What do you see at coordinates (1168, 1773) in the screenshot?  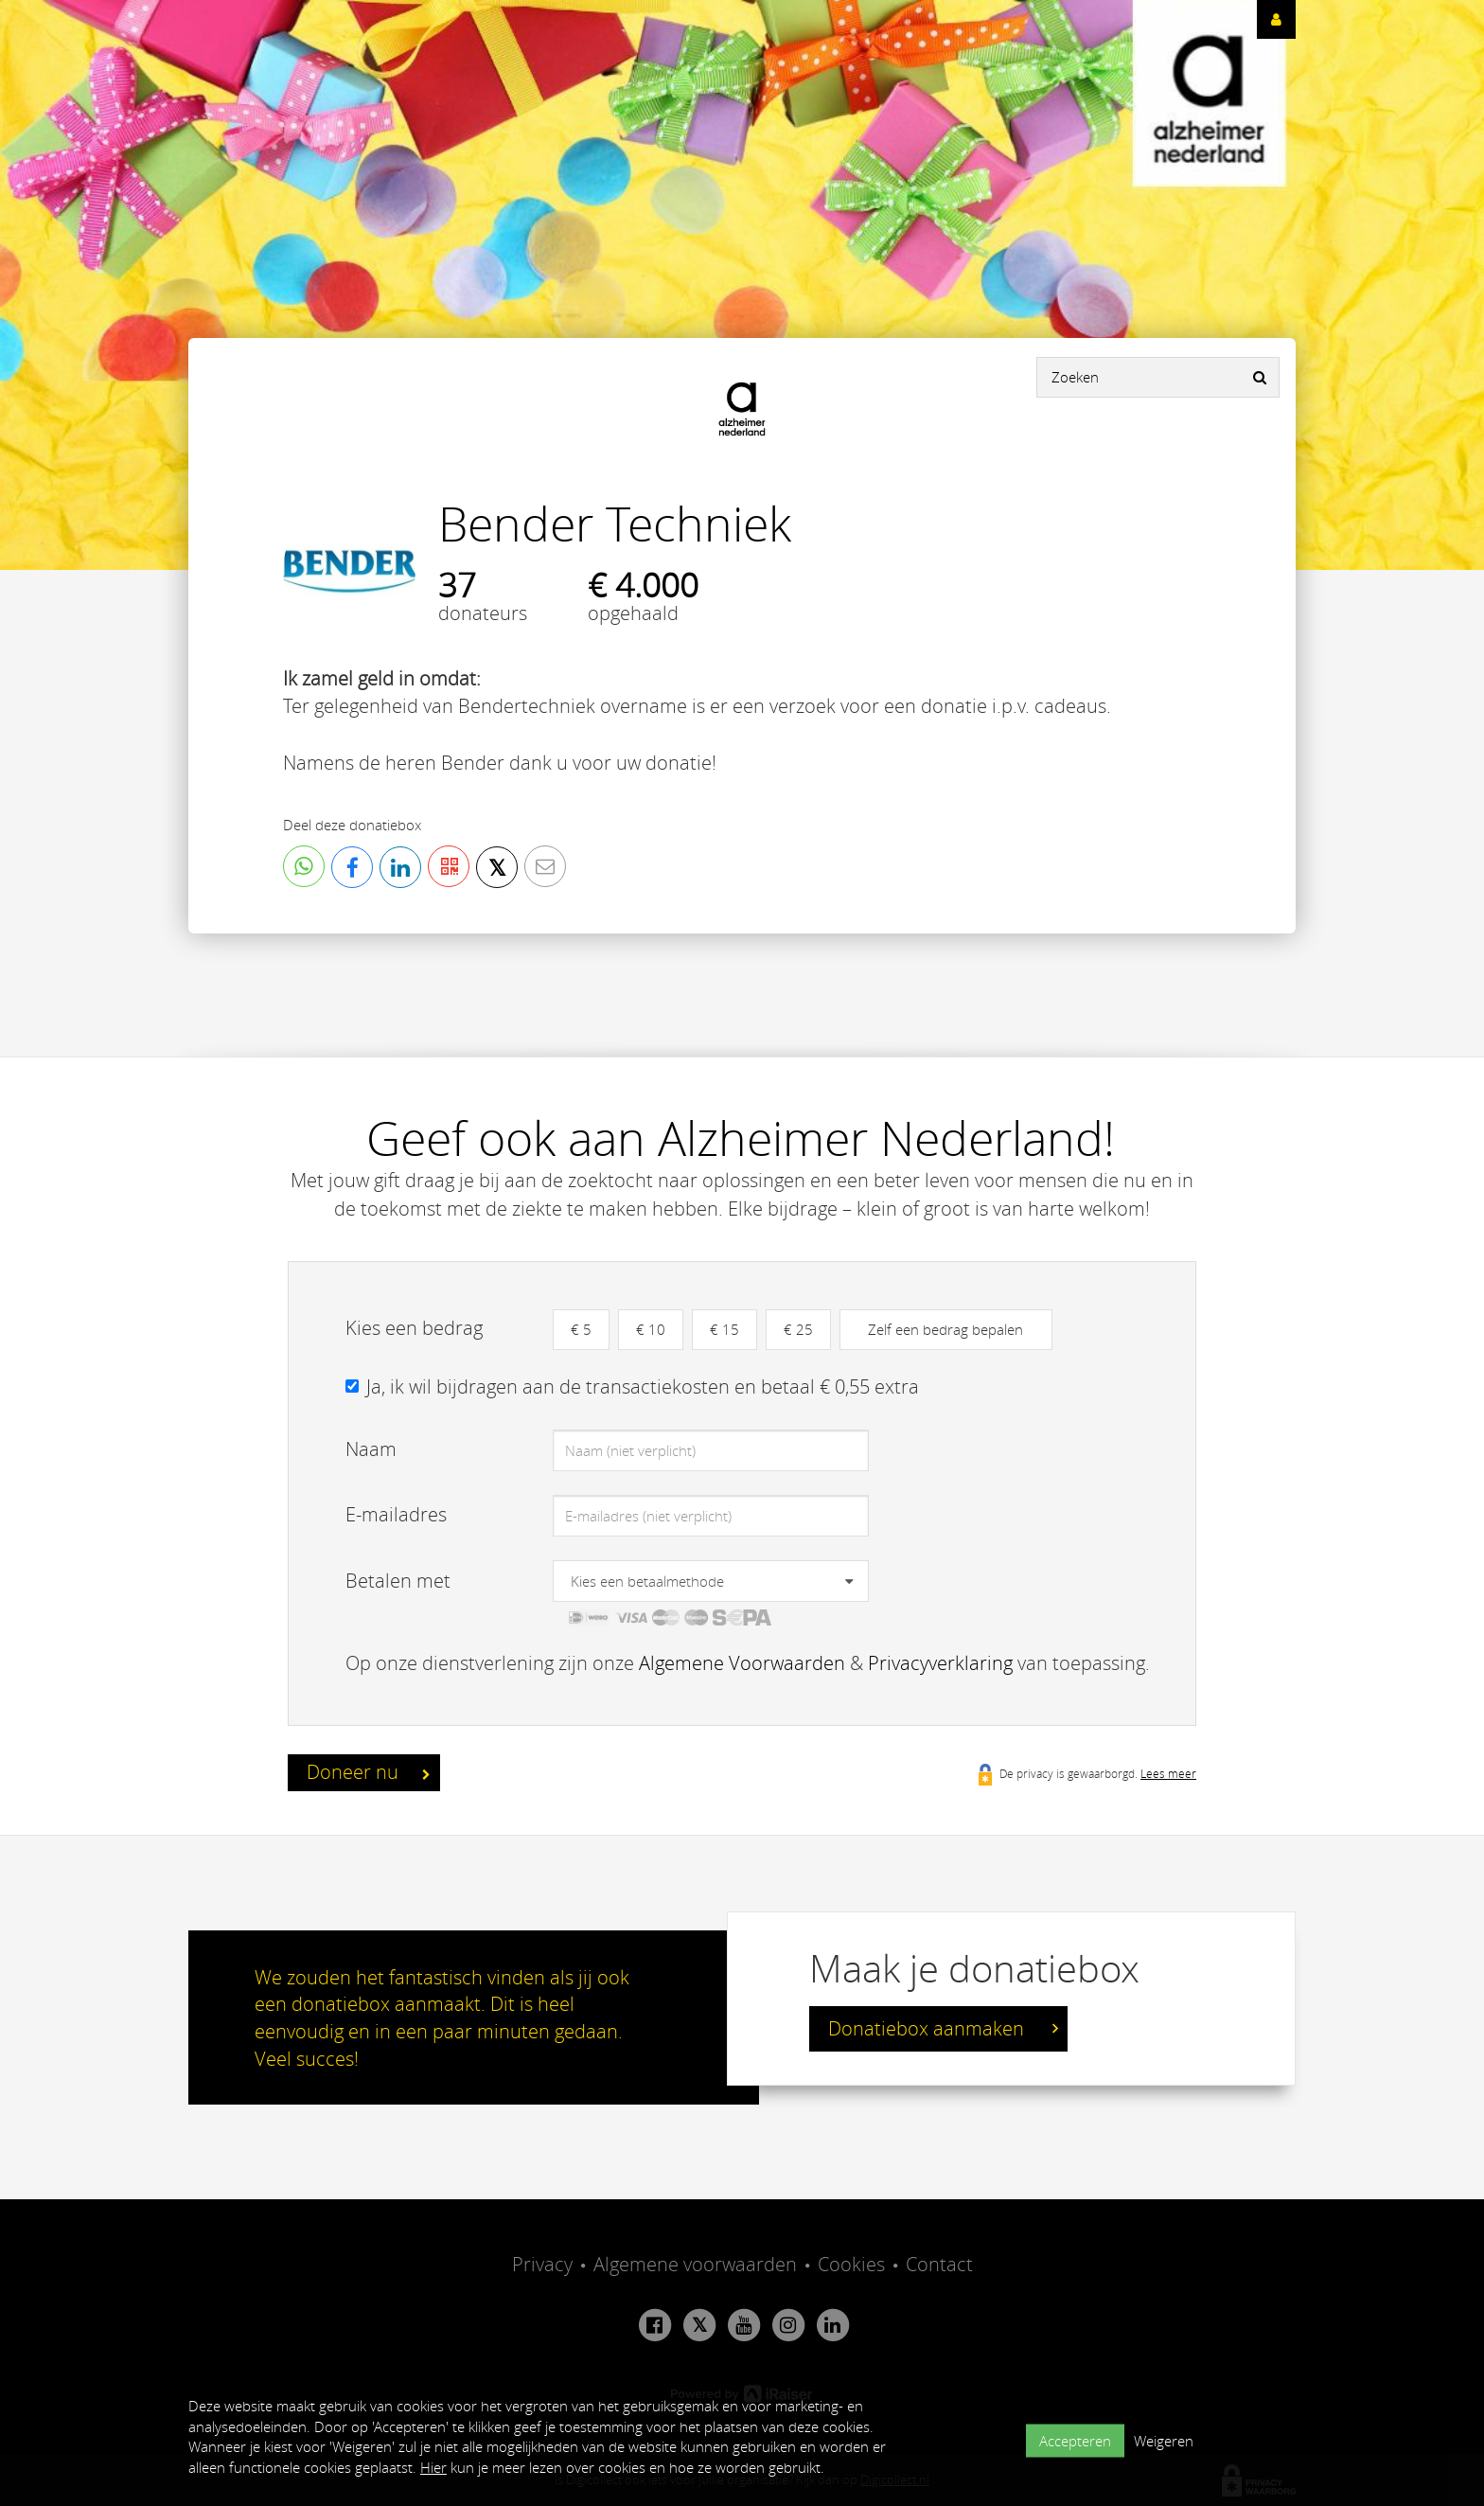 I see `Lees meer` at bounding box center [1168, 1773].